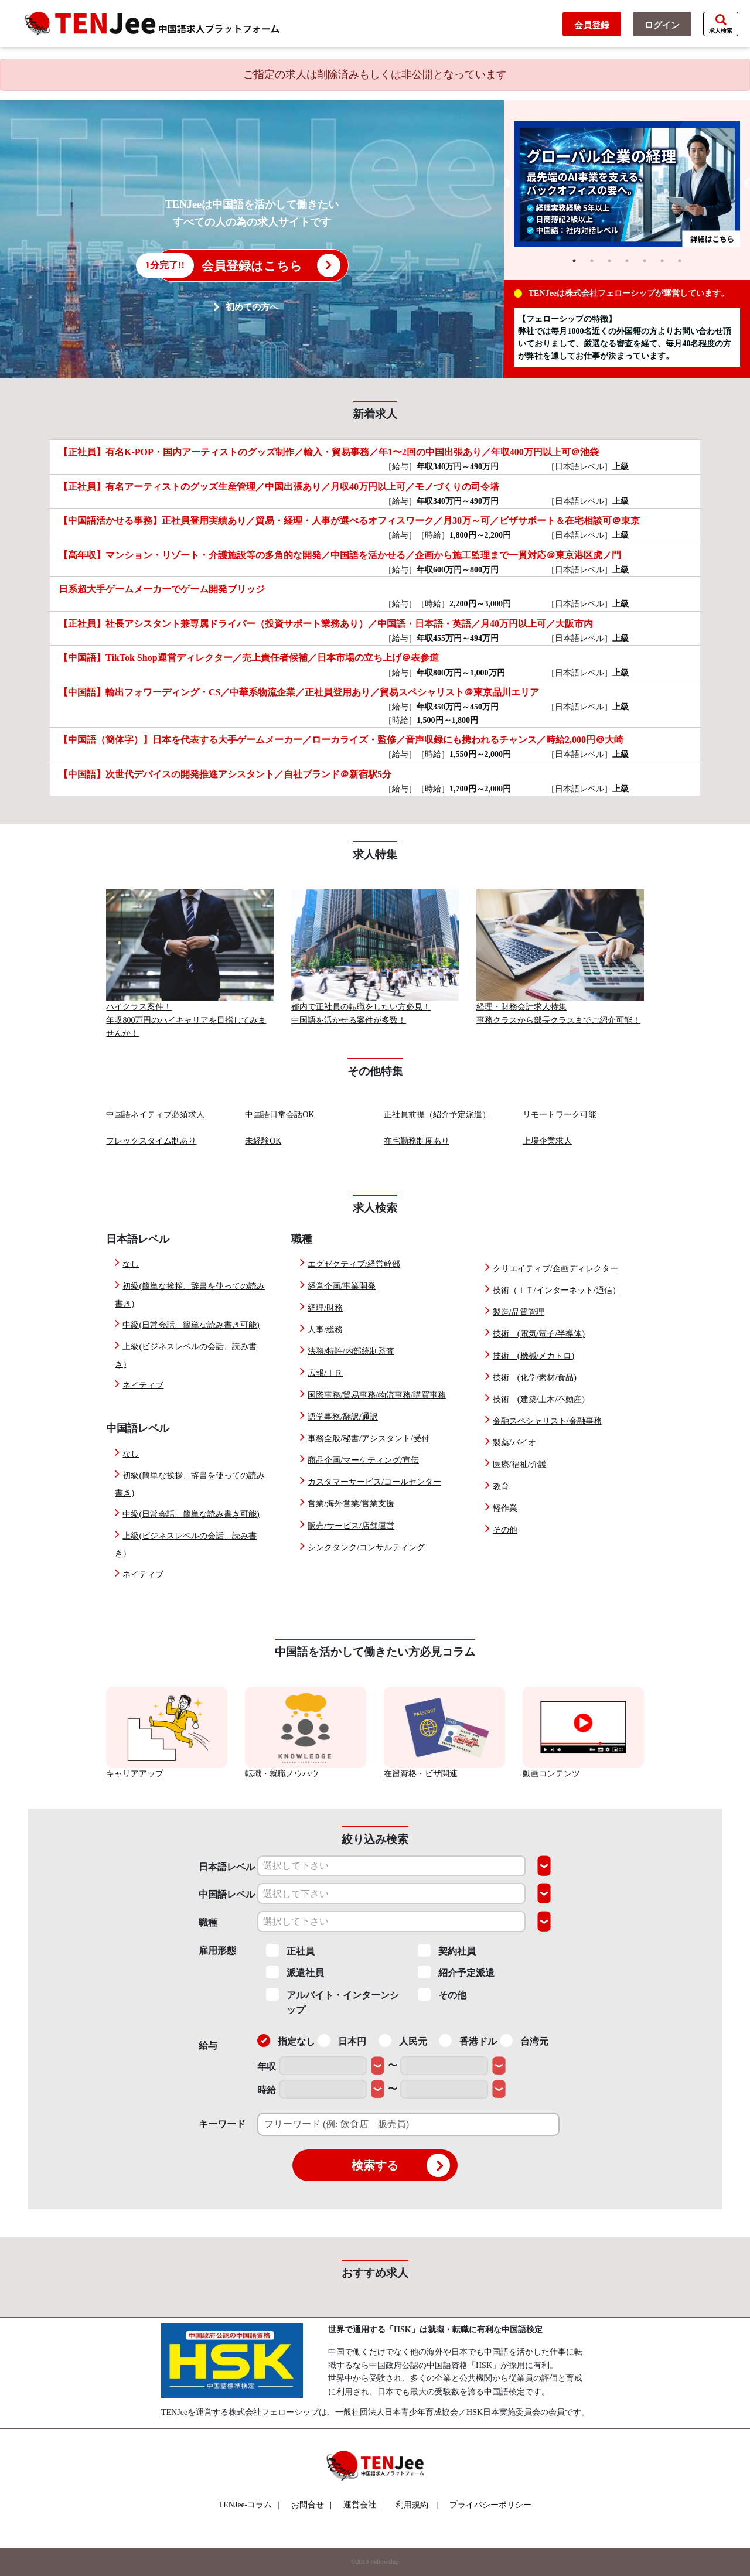  What do you see at coordinates (539, 1333) in the screenshot?
I see `技術 (電気/電子/半導体)` at bounding box center [539, 1333].